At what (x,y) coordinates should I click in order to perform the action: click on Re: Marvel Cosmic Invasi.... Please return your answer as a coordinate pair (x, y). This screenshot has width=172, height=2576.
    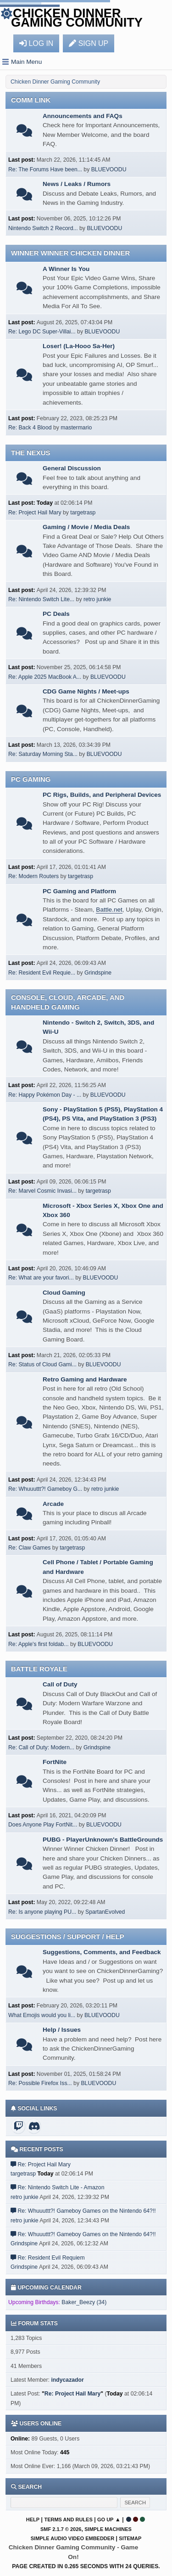
    Looking at the image, I should click on (42, 1191).